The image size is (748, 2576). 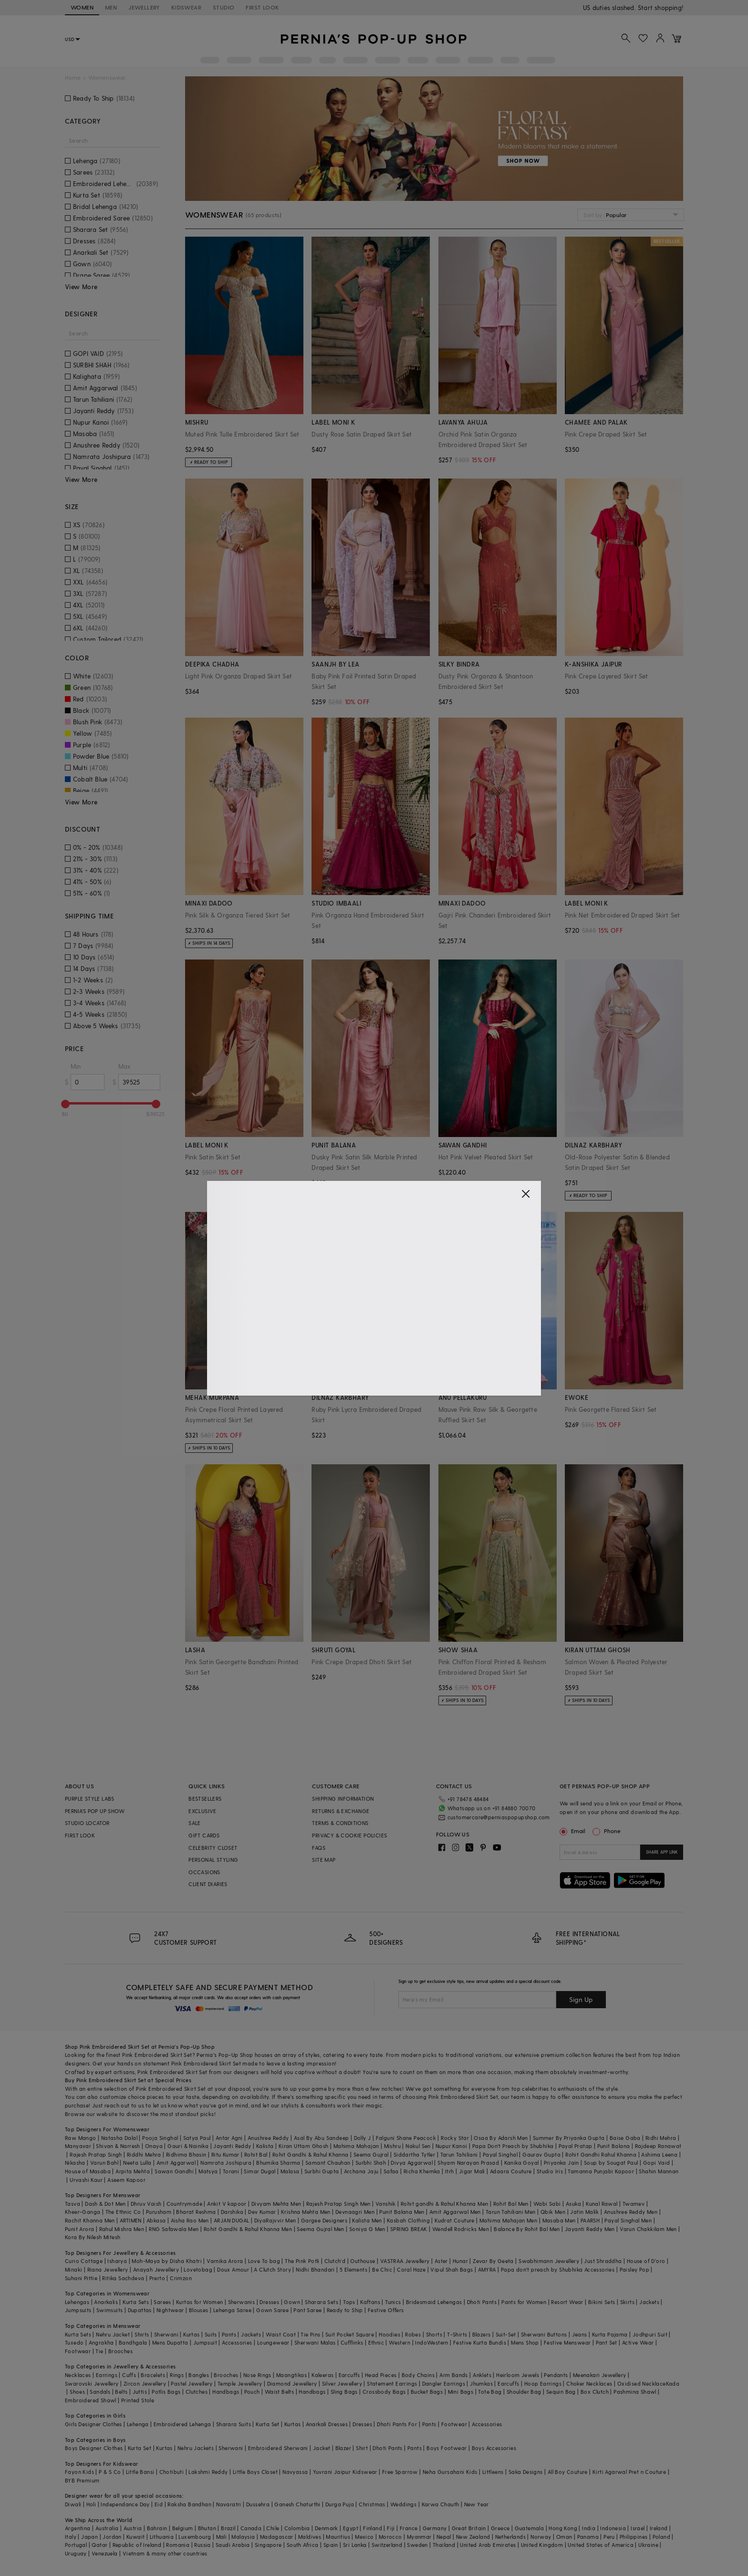 I want to click on Pant Saree, so click(x=307, y=2310).